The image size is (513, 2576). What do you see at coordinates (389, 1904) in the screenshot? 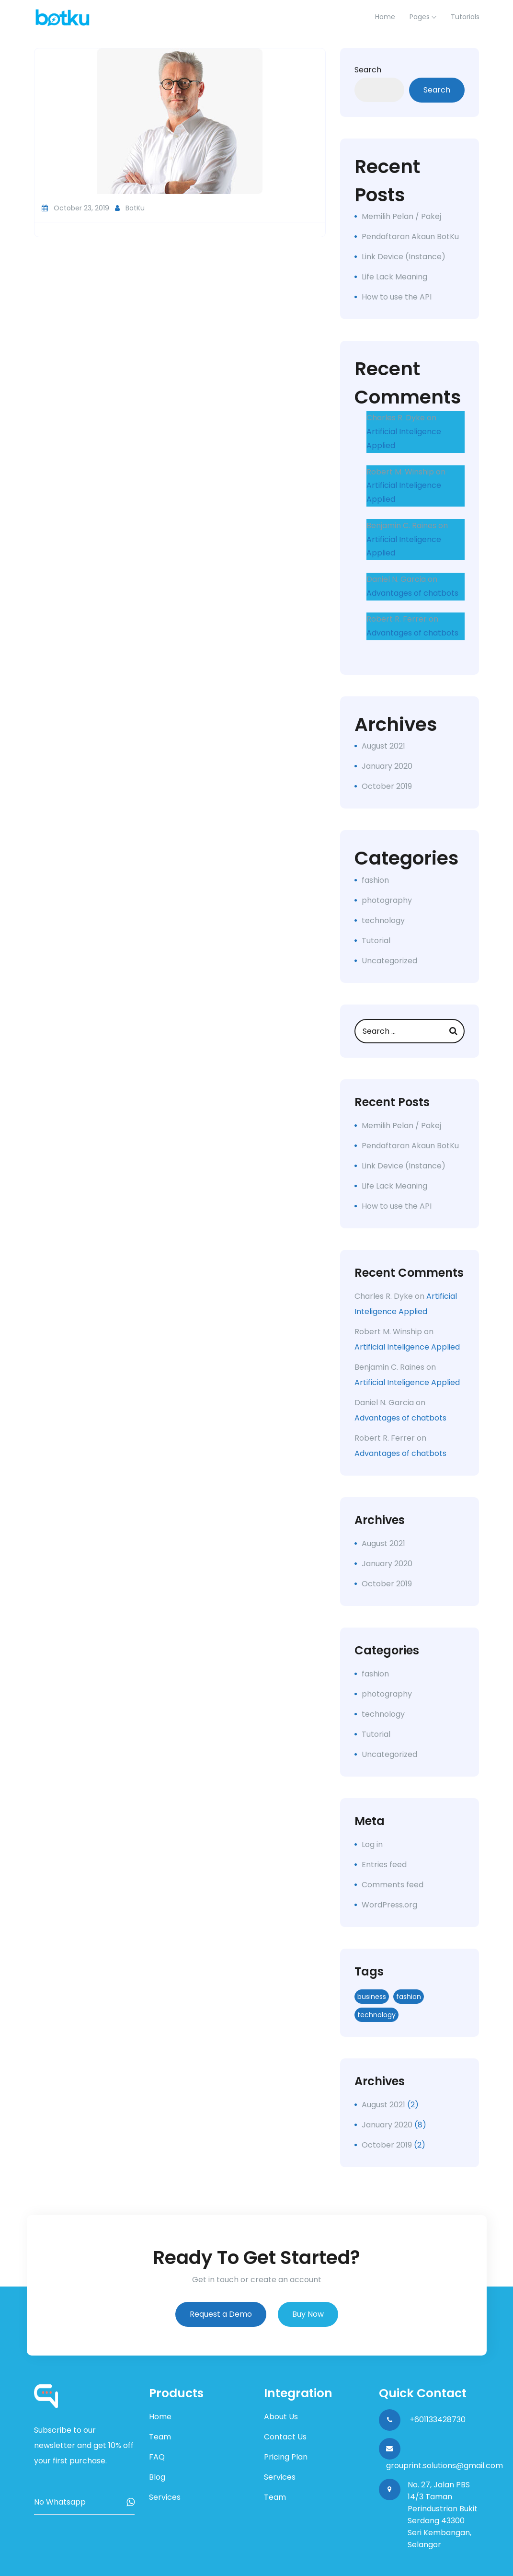
I see `WordPress.org` at bounding box center [389, 1904].